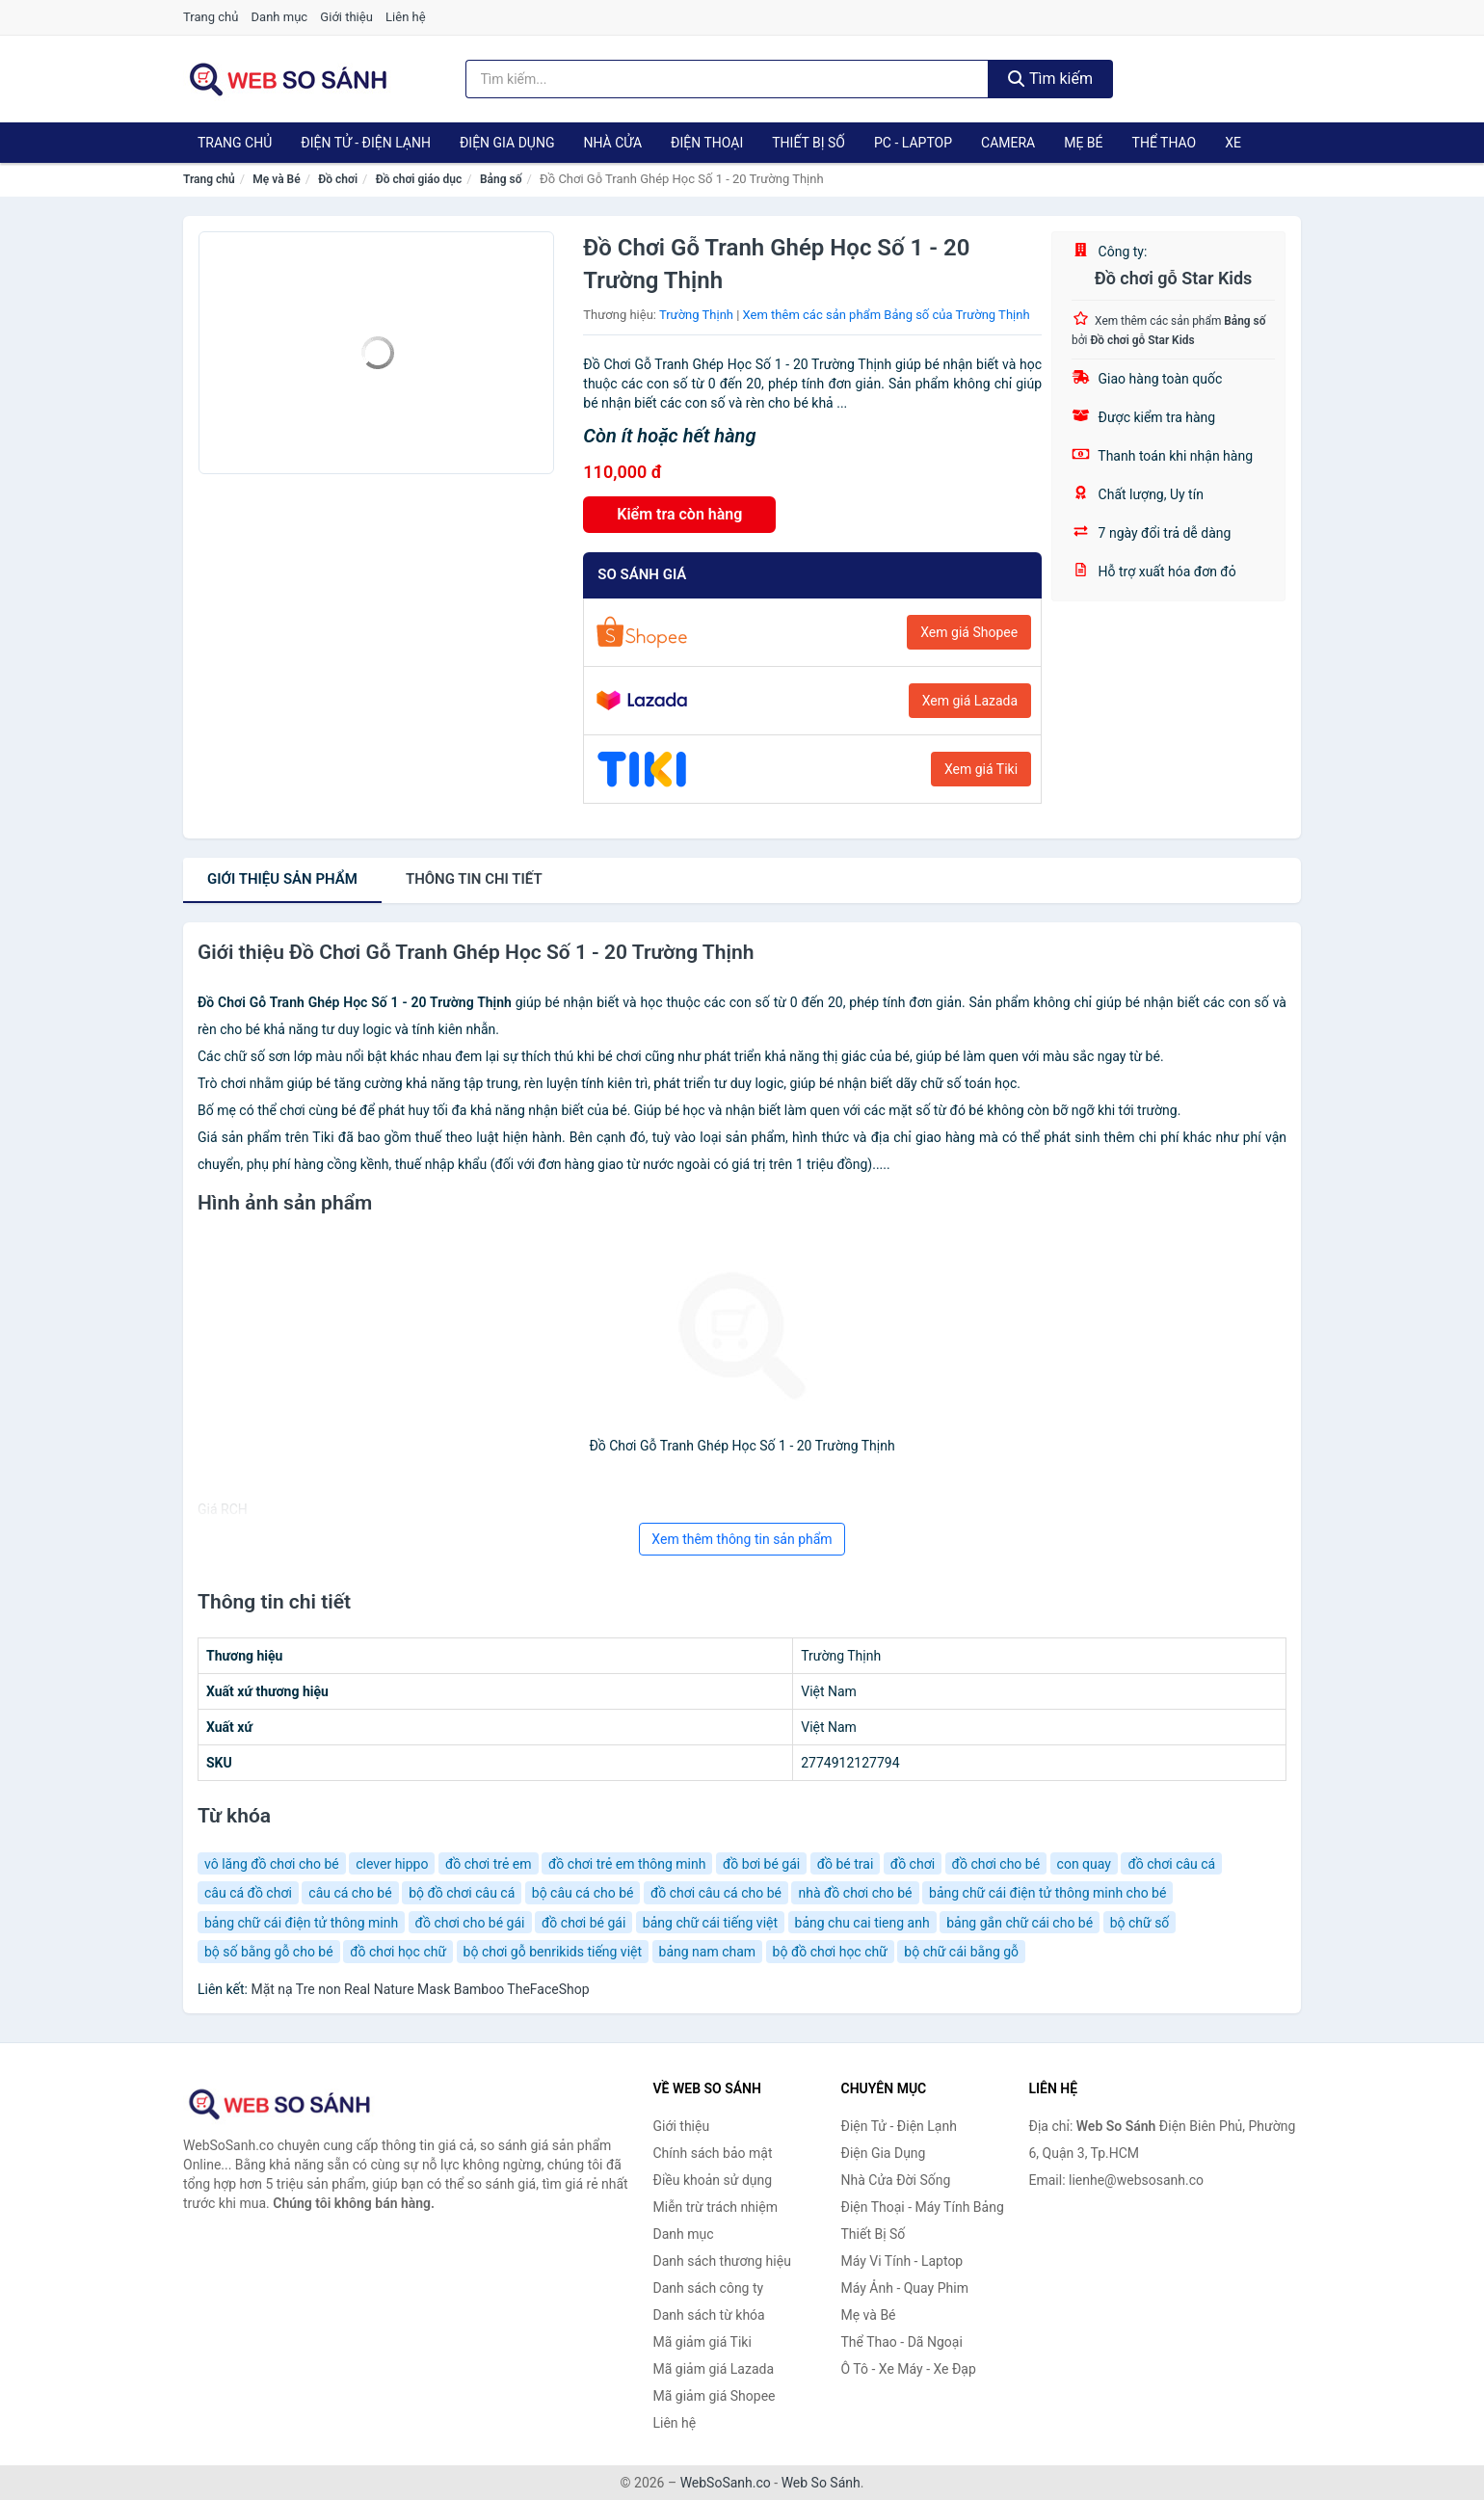 The width and height of the screenshot is (1484, 2500). I want to click on Trang chủ, so click(210, 17).